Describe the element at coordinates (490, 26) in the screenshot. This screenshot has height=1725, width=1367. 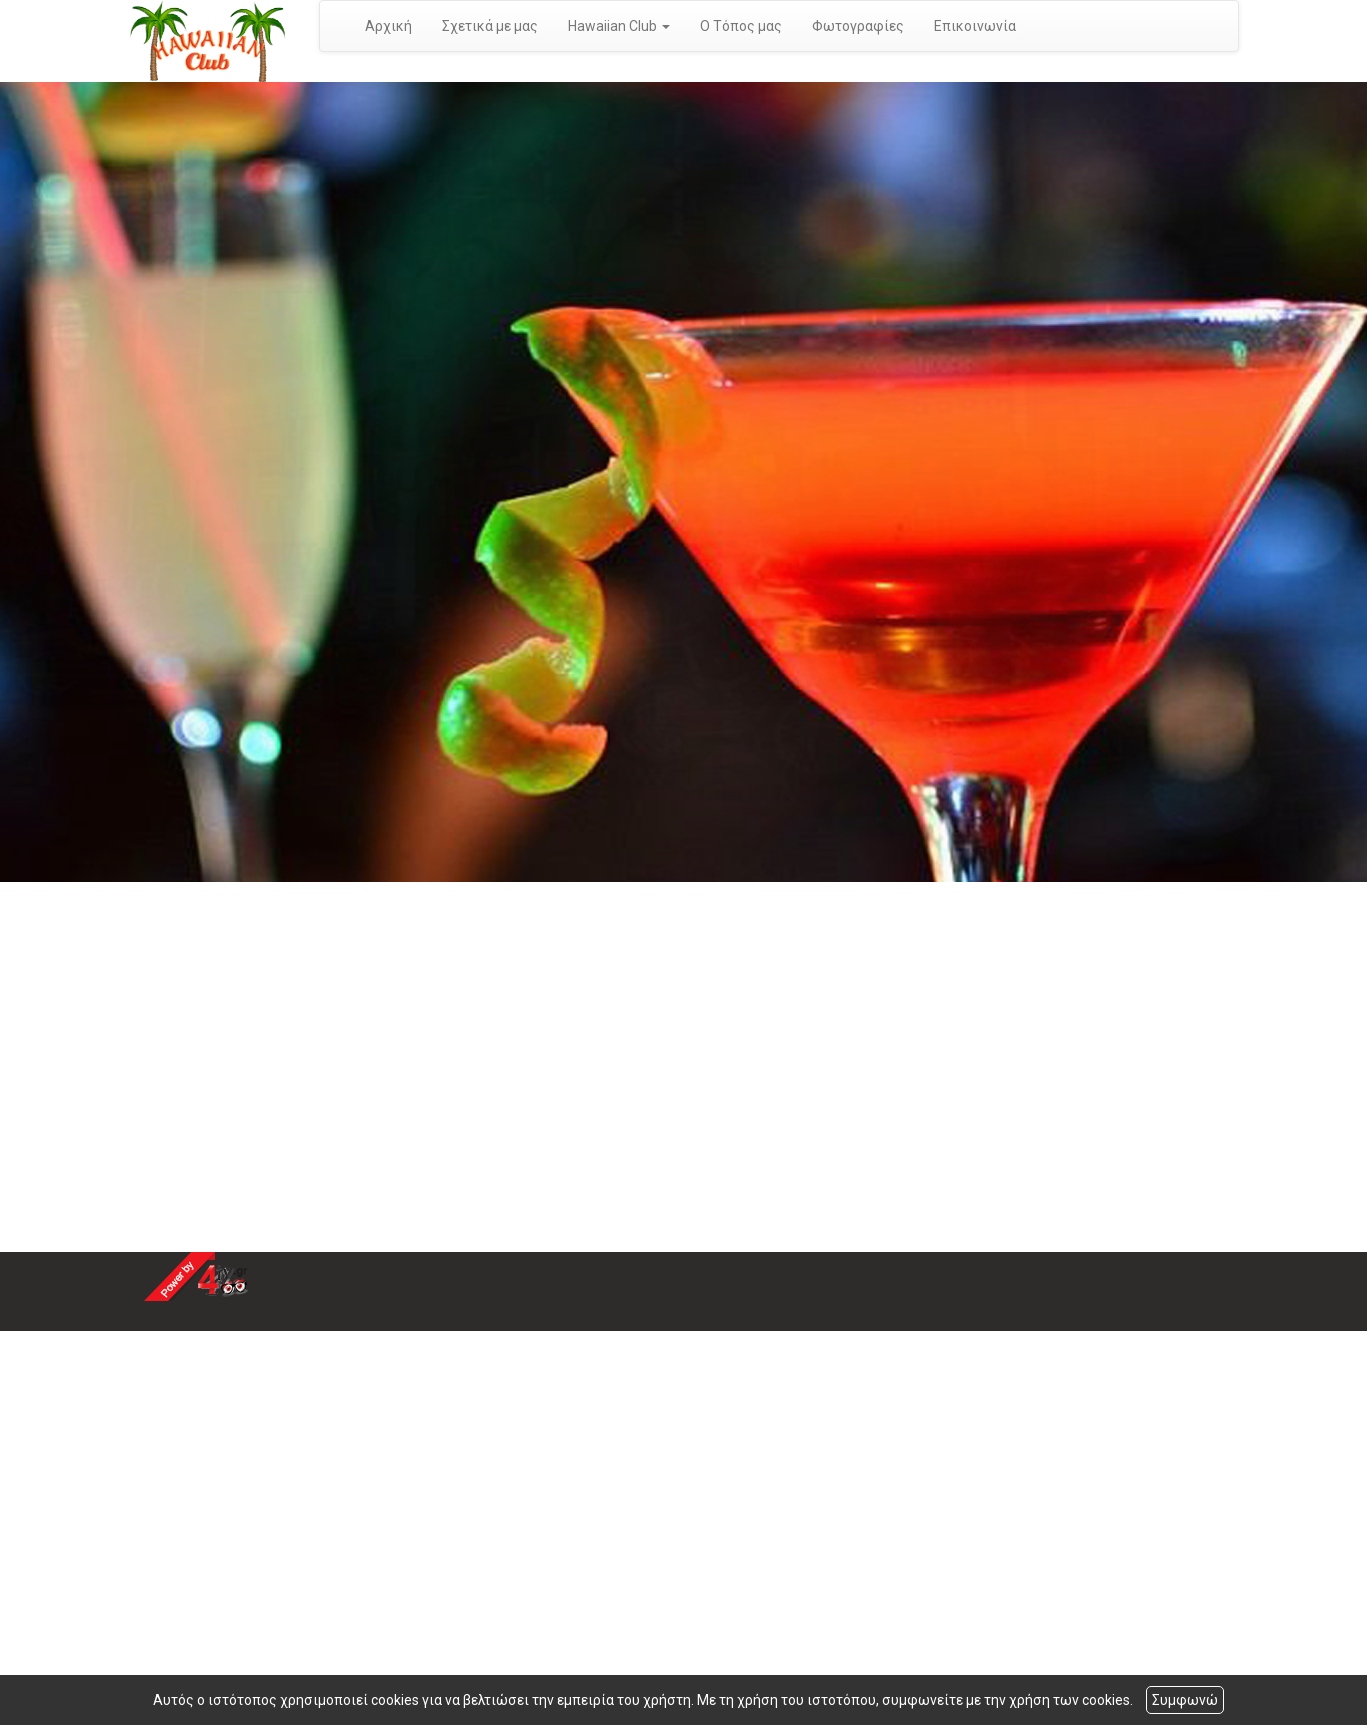
I see `Σχετικά με μας` at that location.